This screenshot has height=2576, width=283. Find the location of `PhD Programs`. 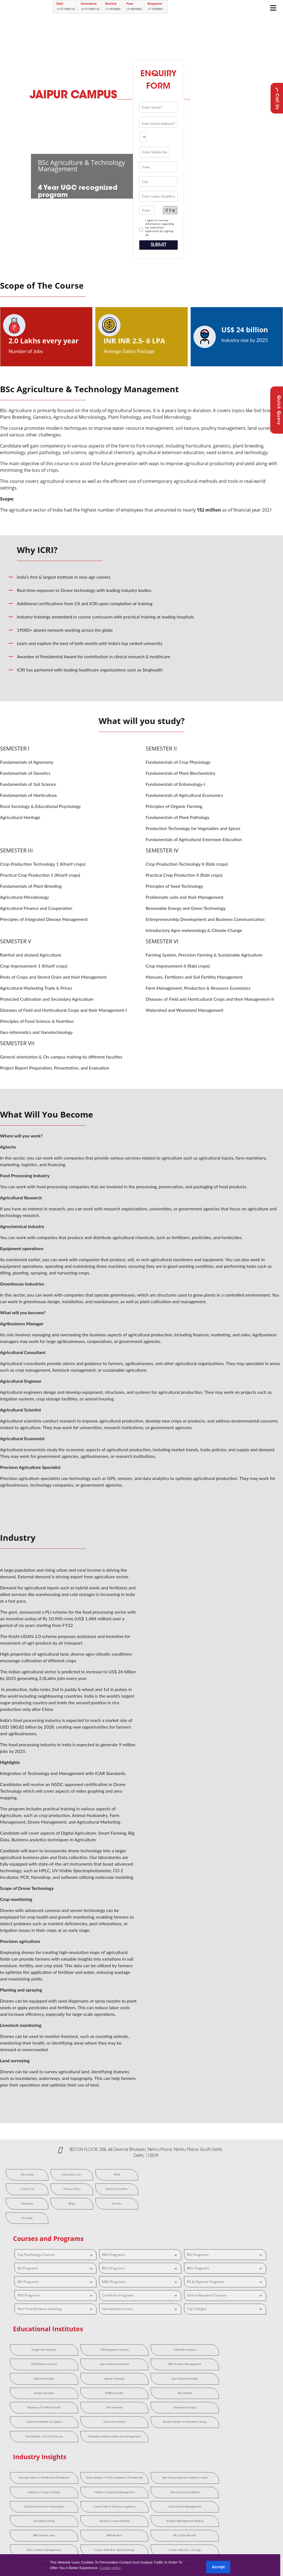

PhD Programs is located at coordinates (55, 2282).